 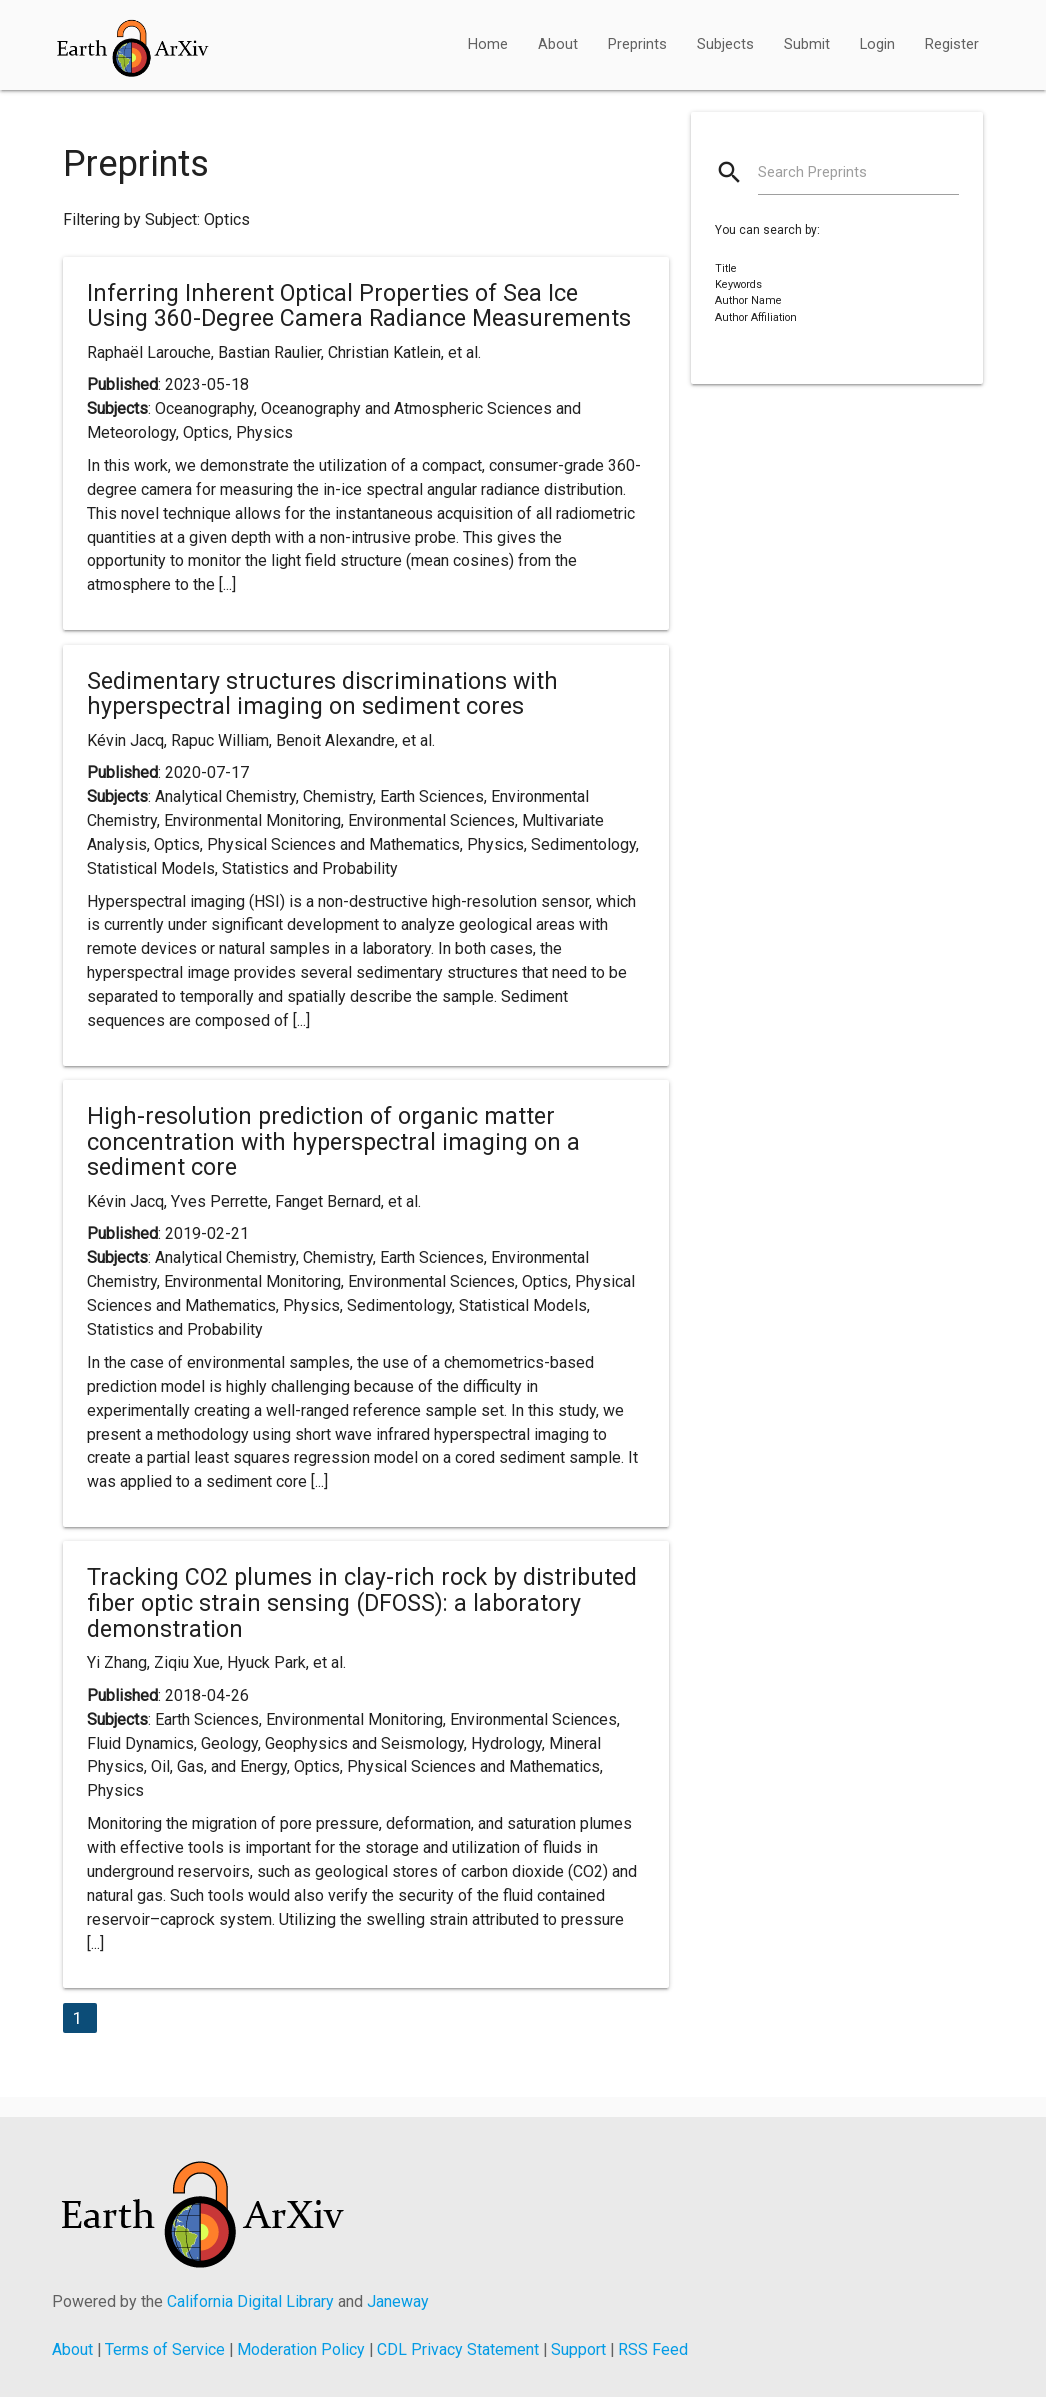 I want to click on Moderation Policy, so click(x=301, y=2349).